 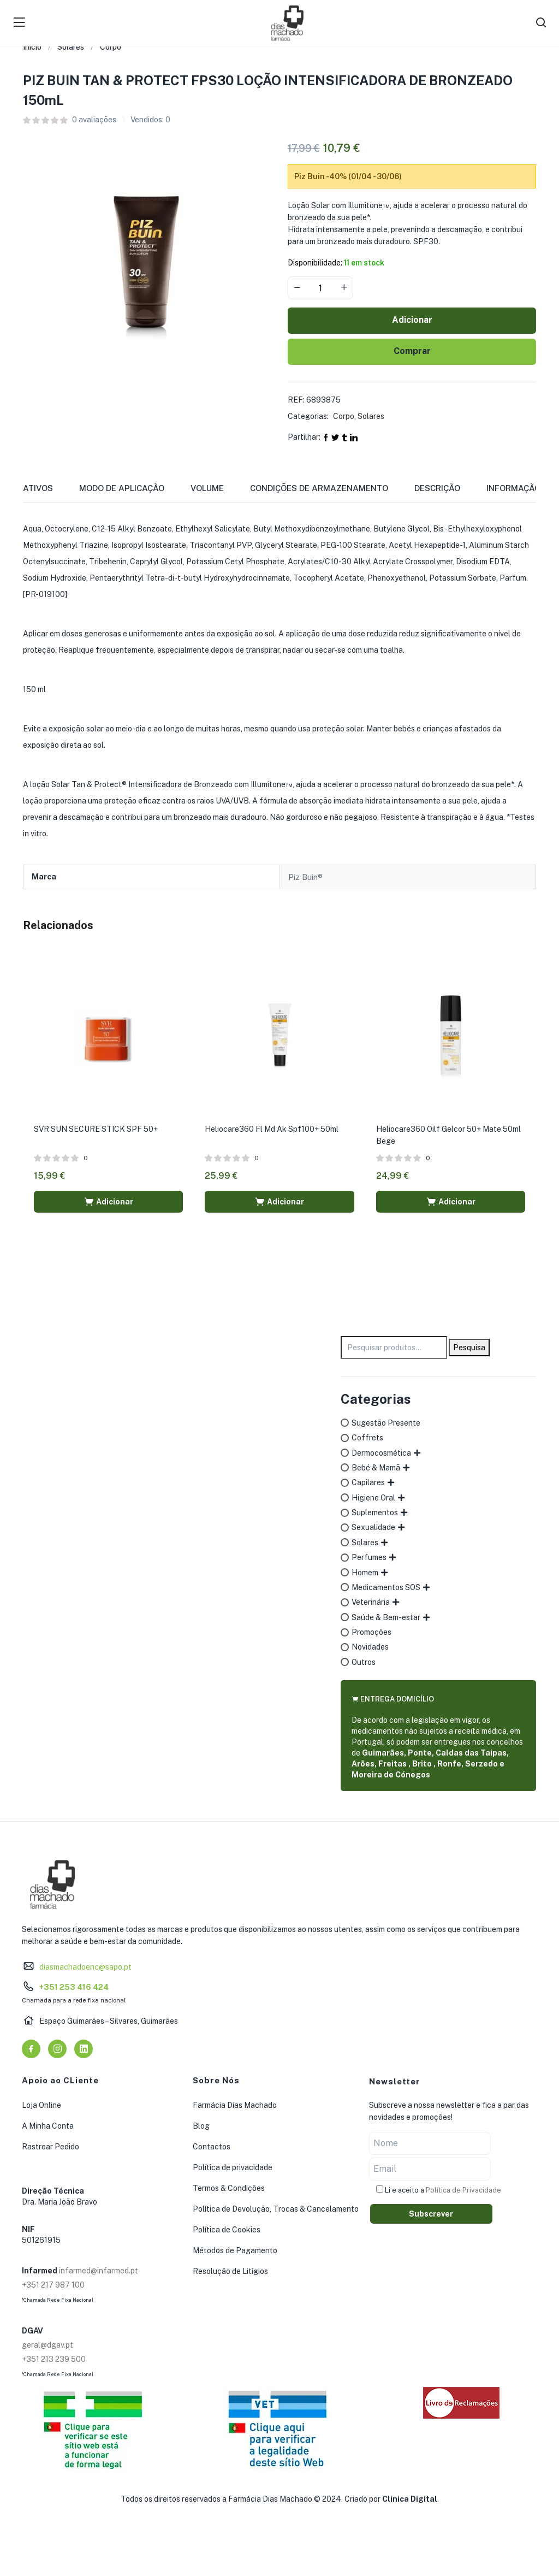 What do you see at coordinates (375, 1512) in the screenshot?
I see `Suplementos` at bounding box center [375, 1512].